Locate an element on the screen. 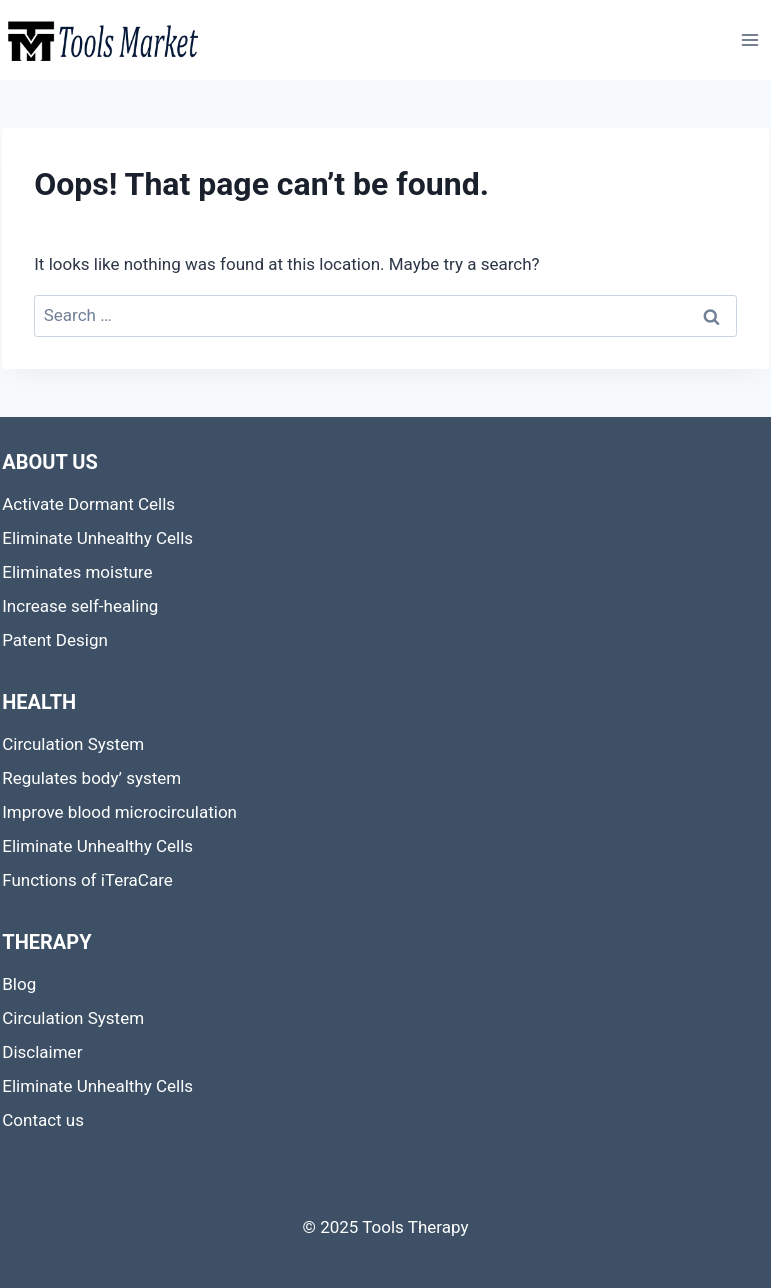 The height and width of the screenshot is (1288, 771). Activate Dormant Cells is located at coordinates (88, 504).